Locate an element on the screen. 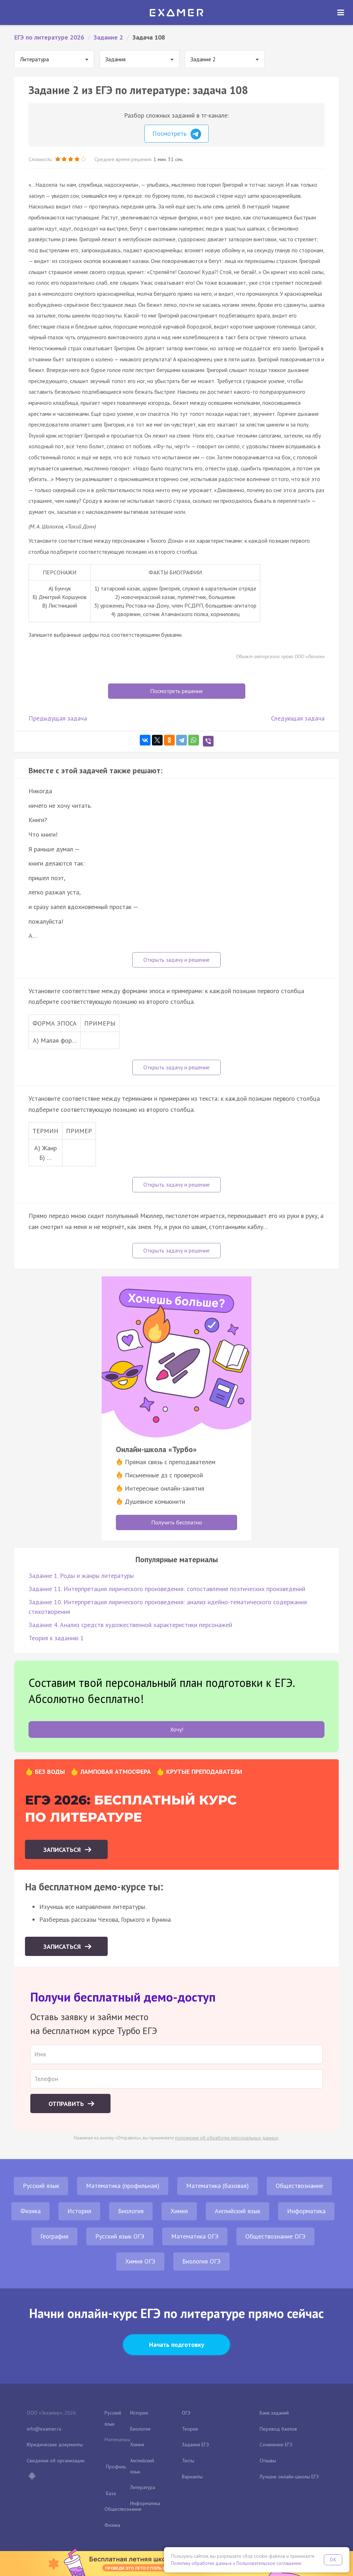 The image size is (353, 2576). Биология ОГЭ is located at coordinates (201, 2261).